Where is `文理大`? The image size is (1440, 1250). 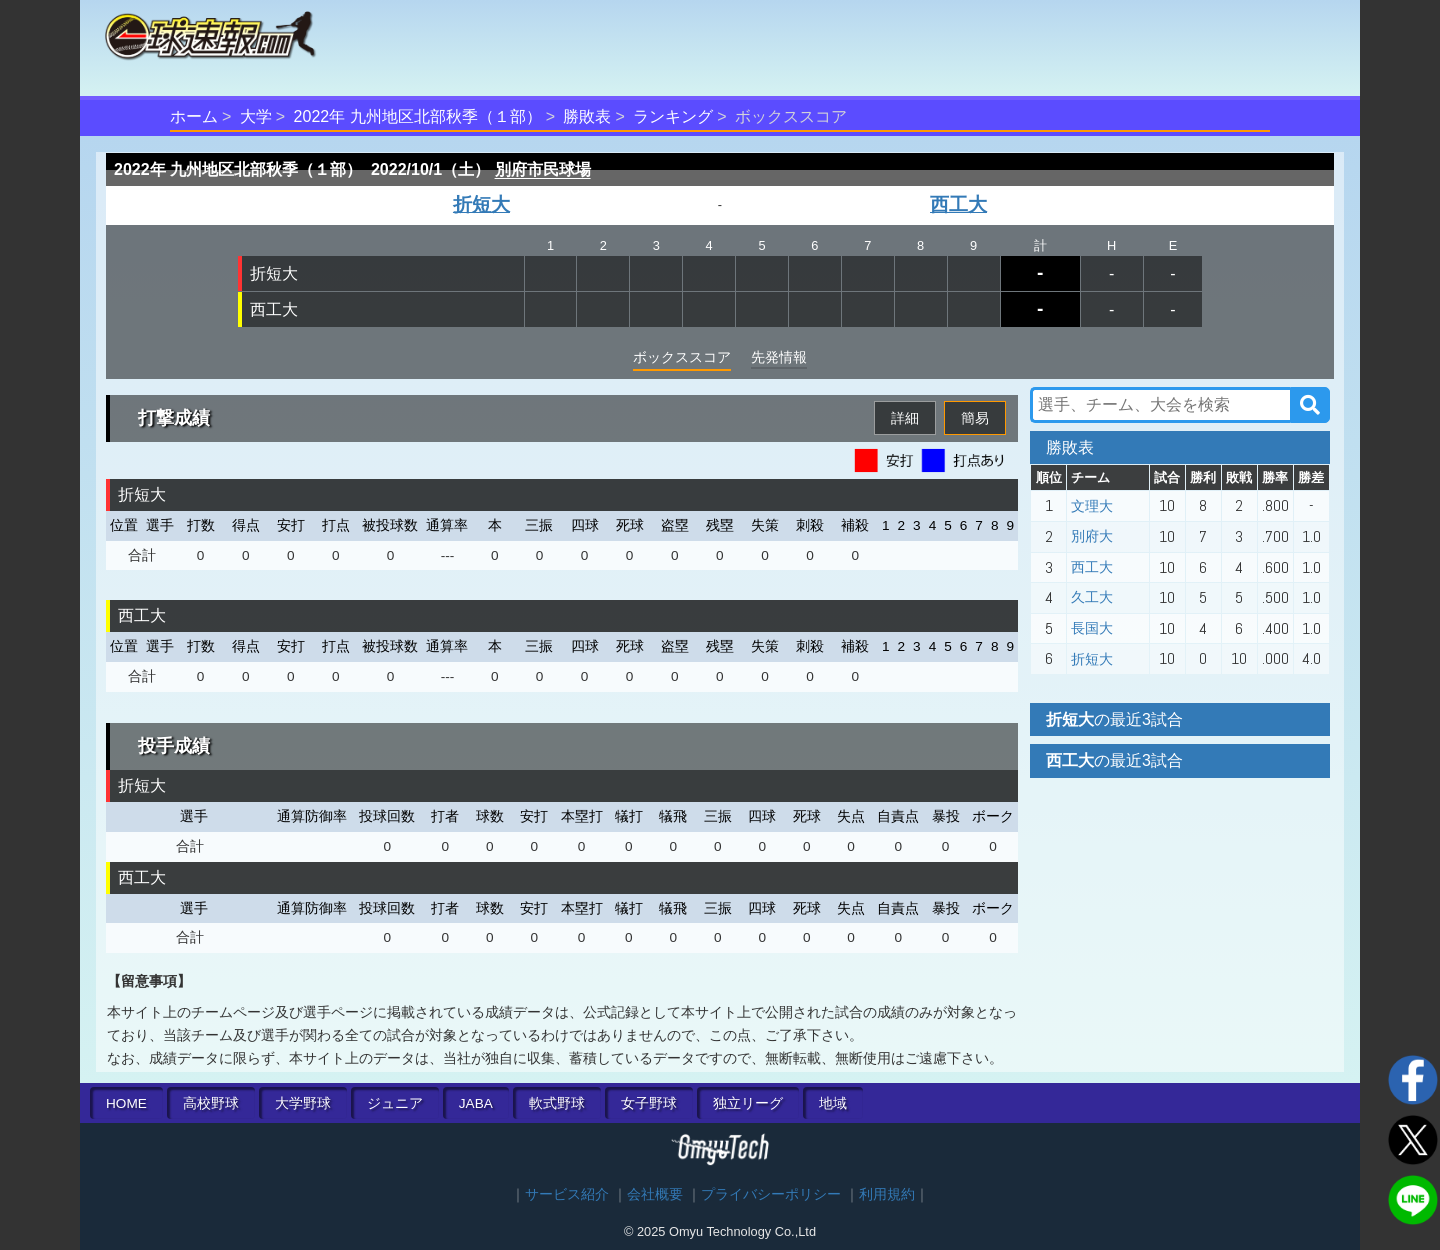
文理大 is located at coordinates (1092, 506).